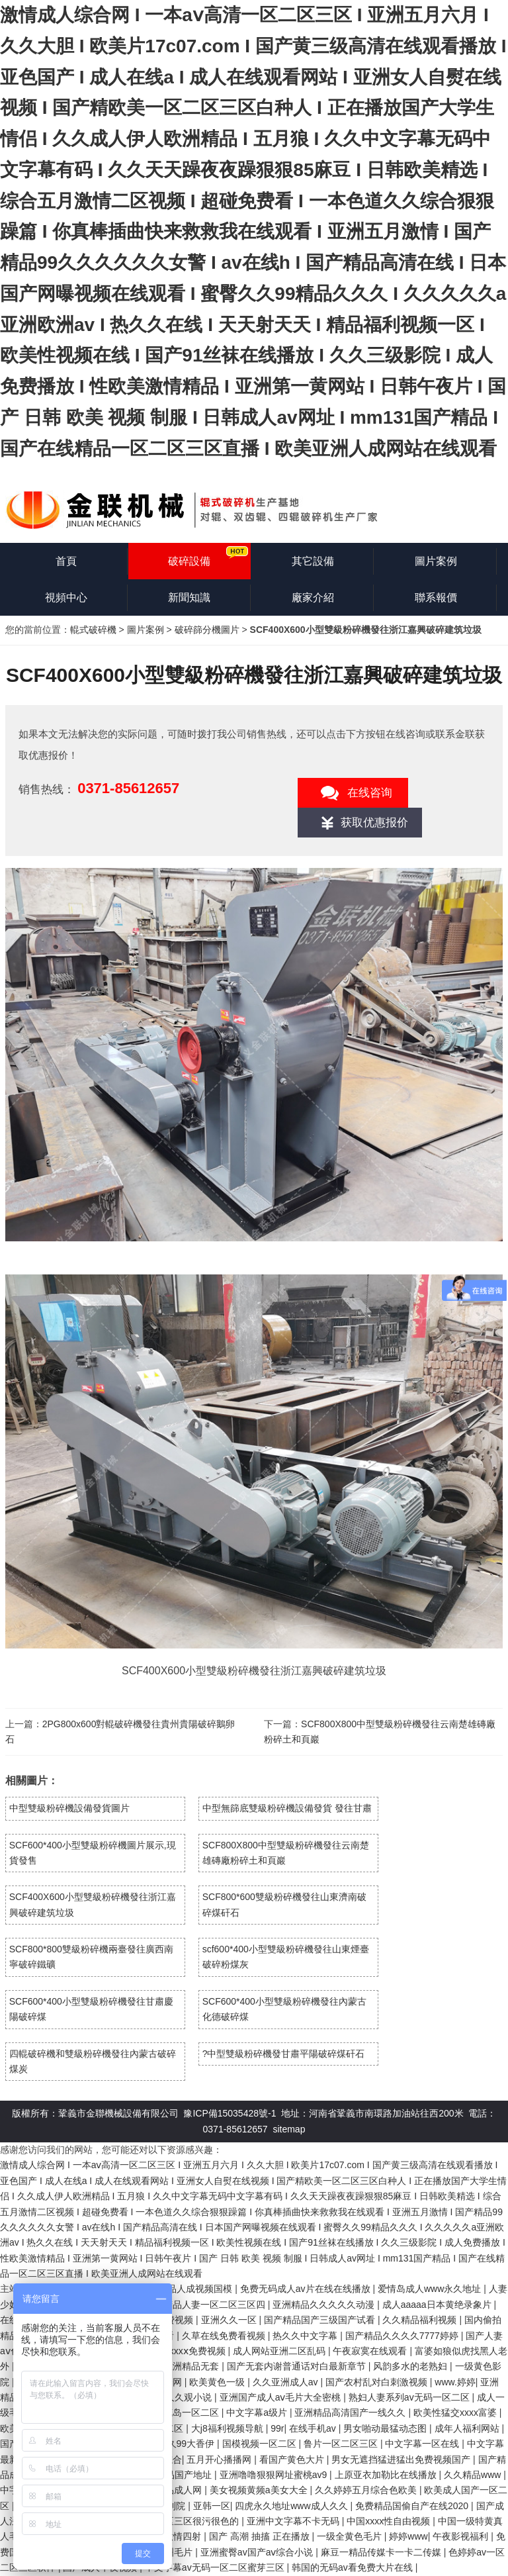 Image resolution: width=508 pixels, height=2576 pixels. Describe the element at coordinates (313, 561) in the screenshot. I see `其它設備` at that location.